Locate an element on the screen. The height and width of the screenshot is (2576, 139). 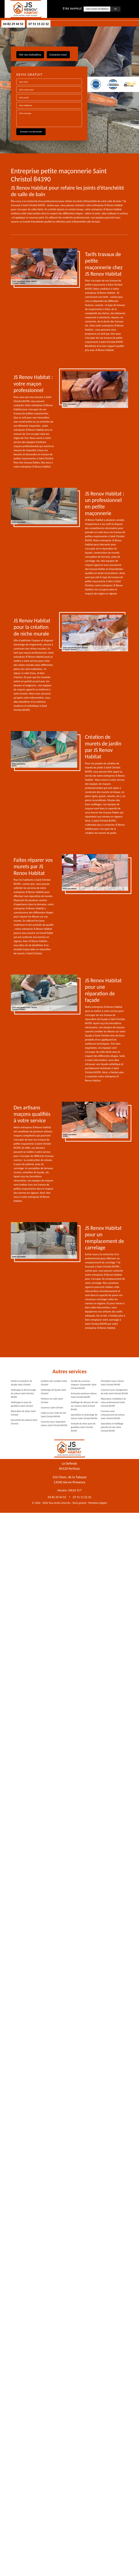
Nettoyage de façade Saint Christol is located at coordinates (53, 1391).